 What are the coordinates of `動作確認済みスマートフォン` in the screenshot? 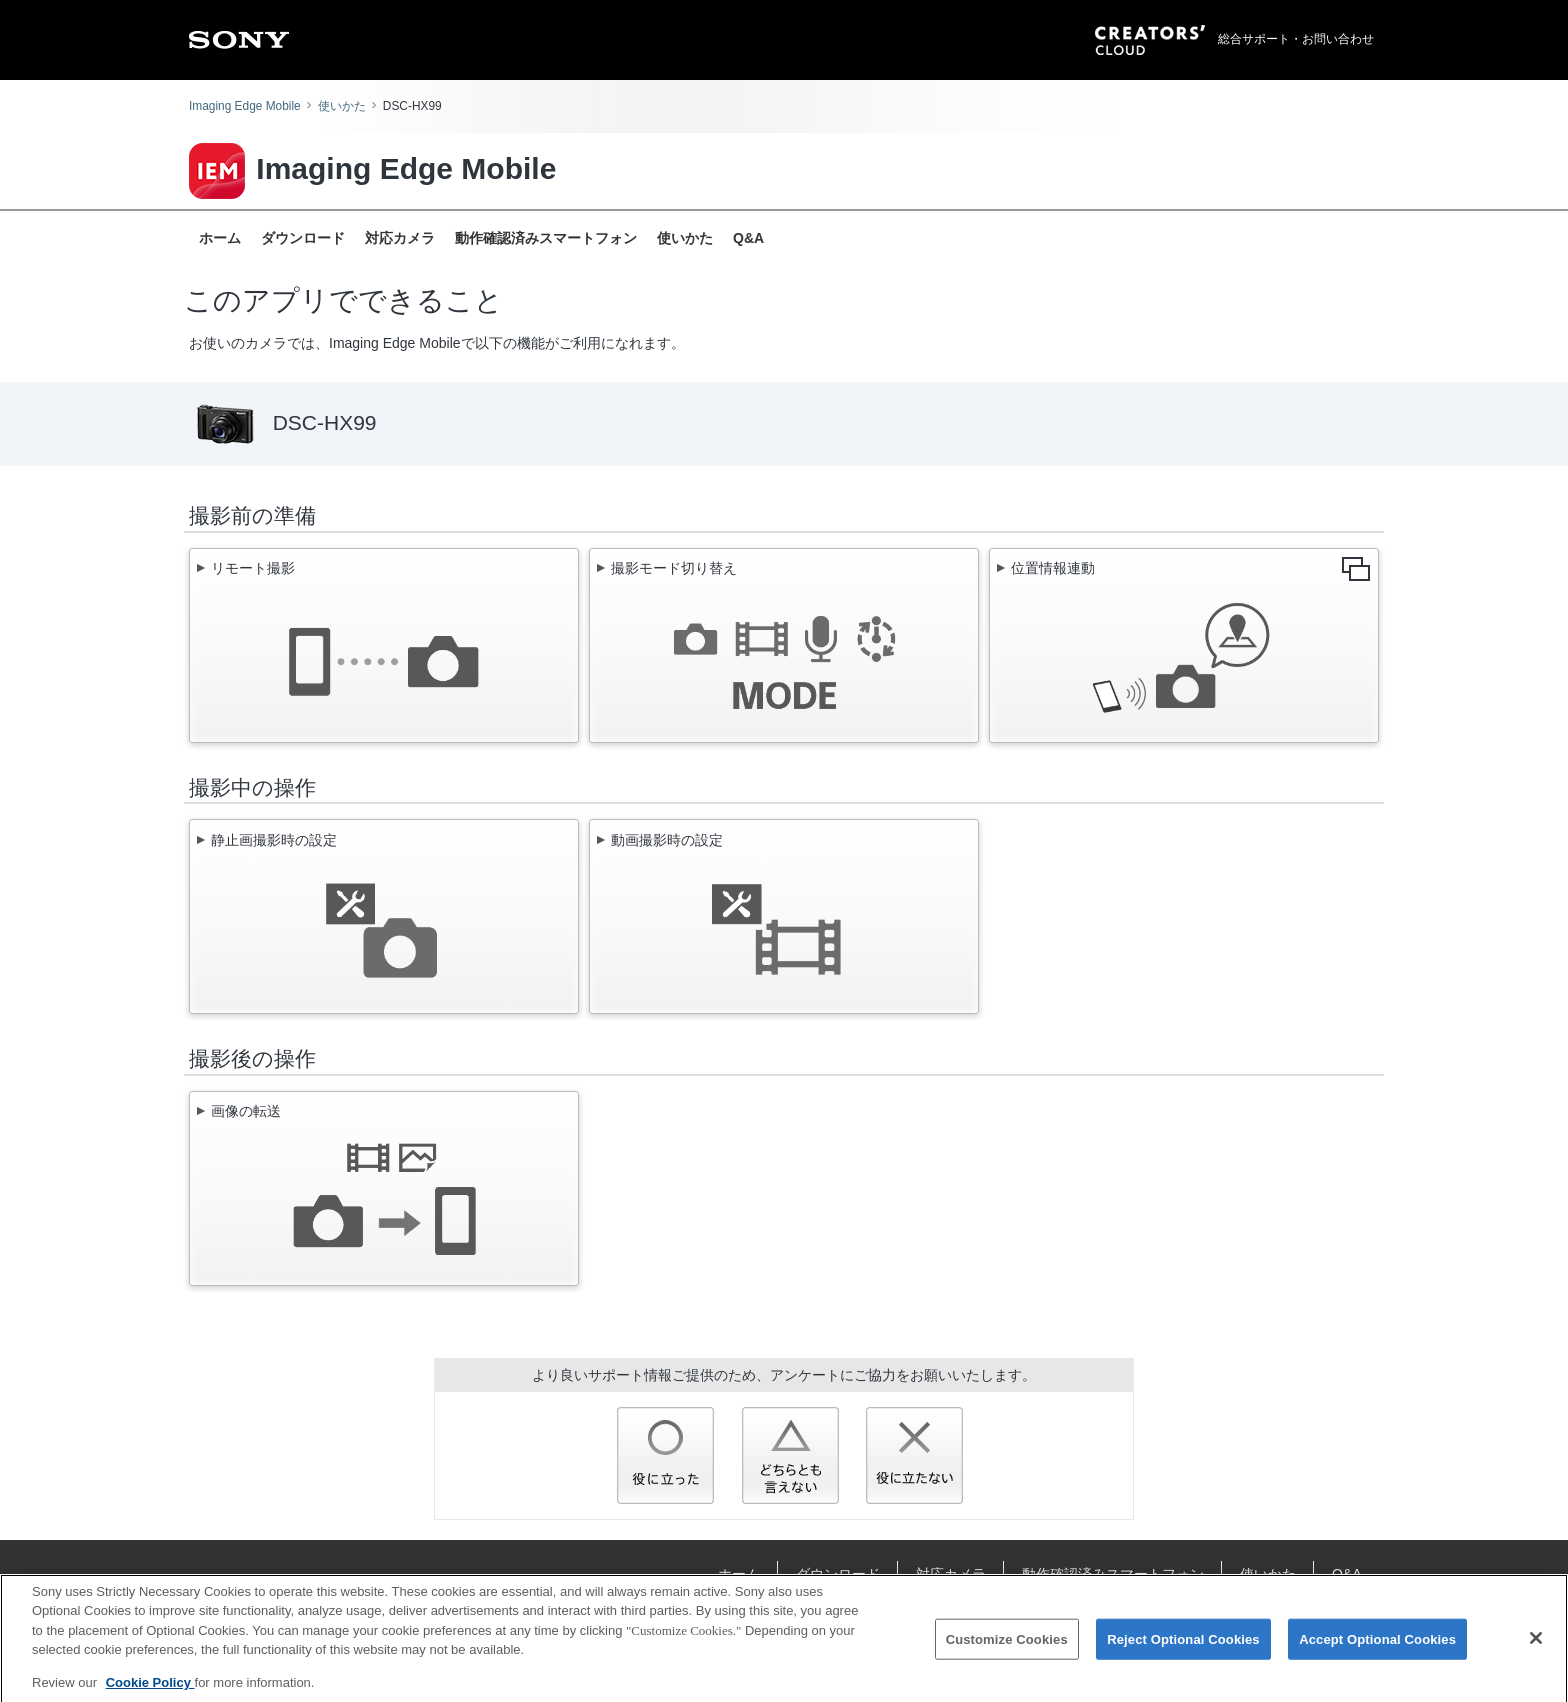 It's located at (546, 238).